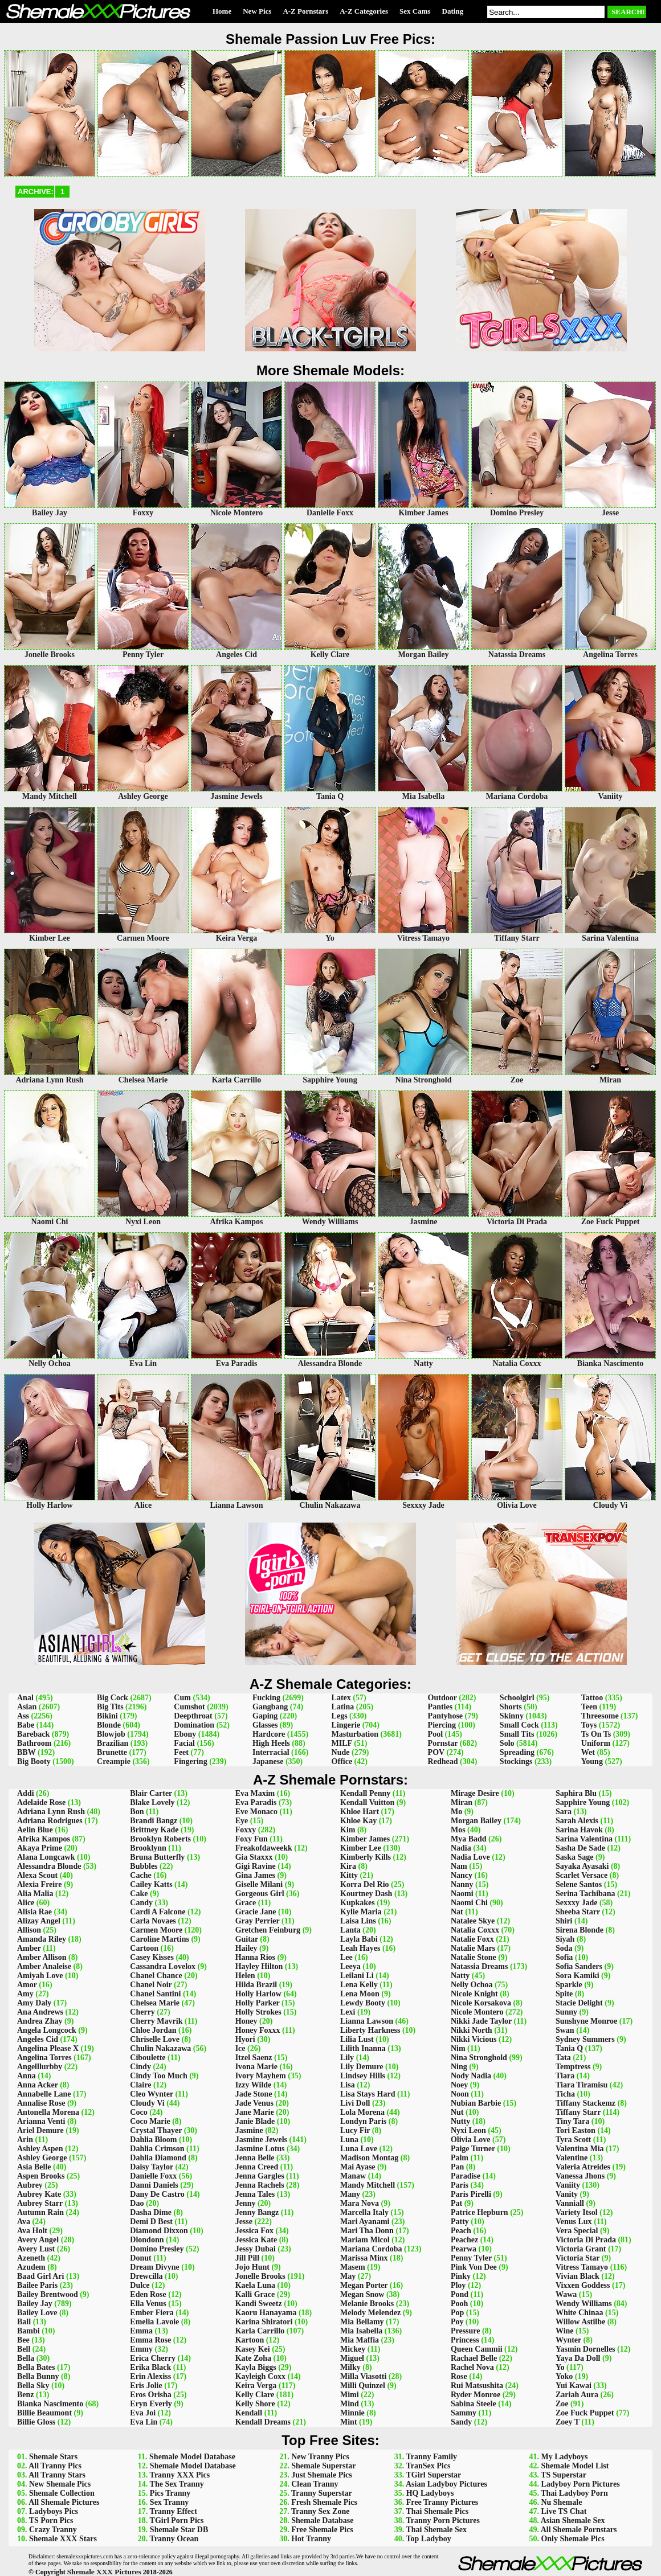  I want to click on Kartoon, so click(249, 2340).